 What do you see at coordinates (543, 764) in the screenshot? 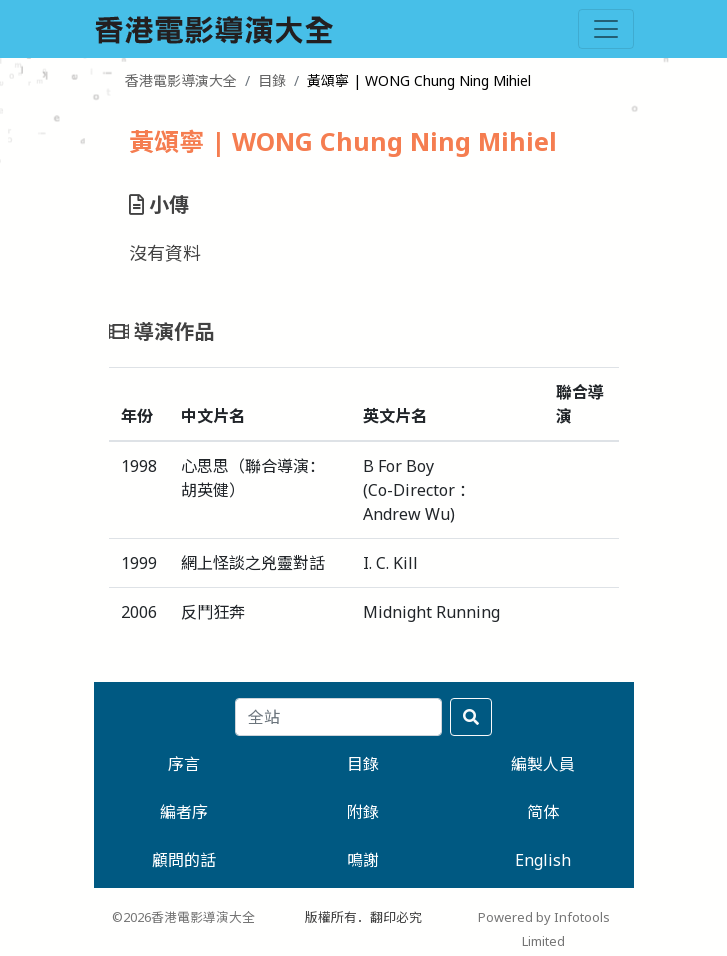
I see `編製人員` at bounding box center [543, 764].